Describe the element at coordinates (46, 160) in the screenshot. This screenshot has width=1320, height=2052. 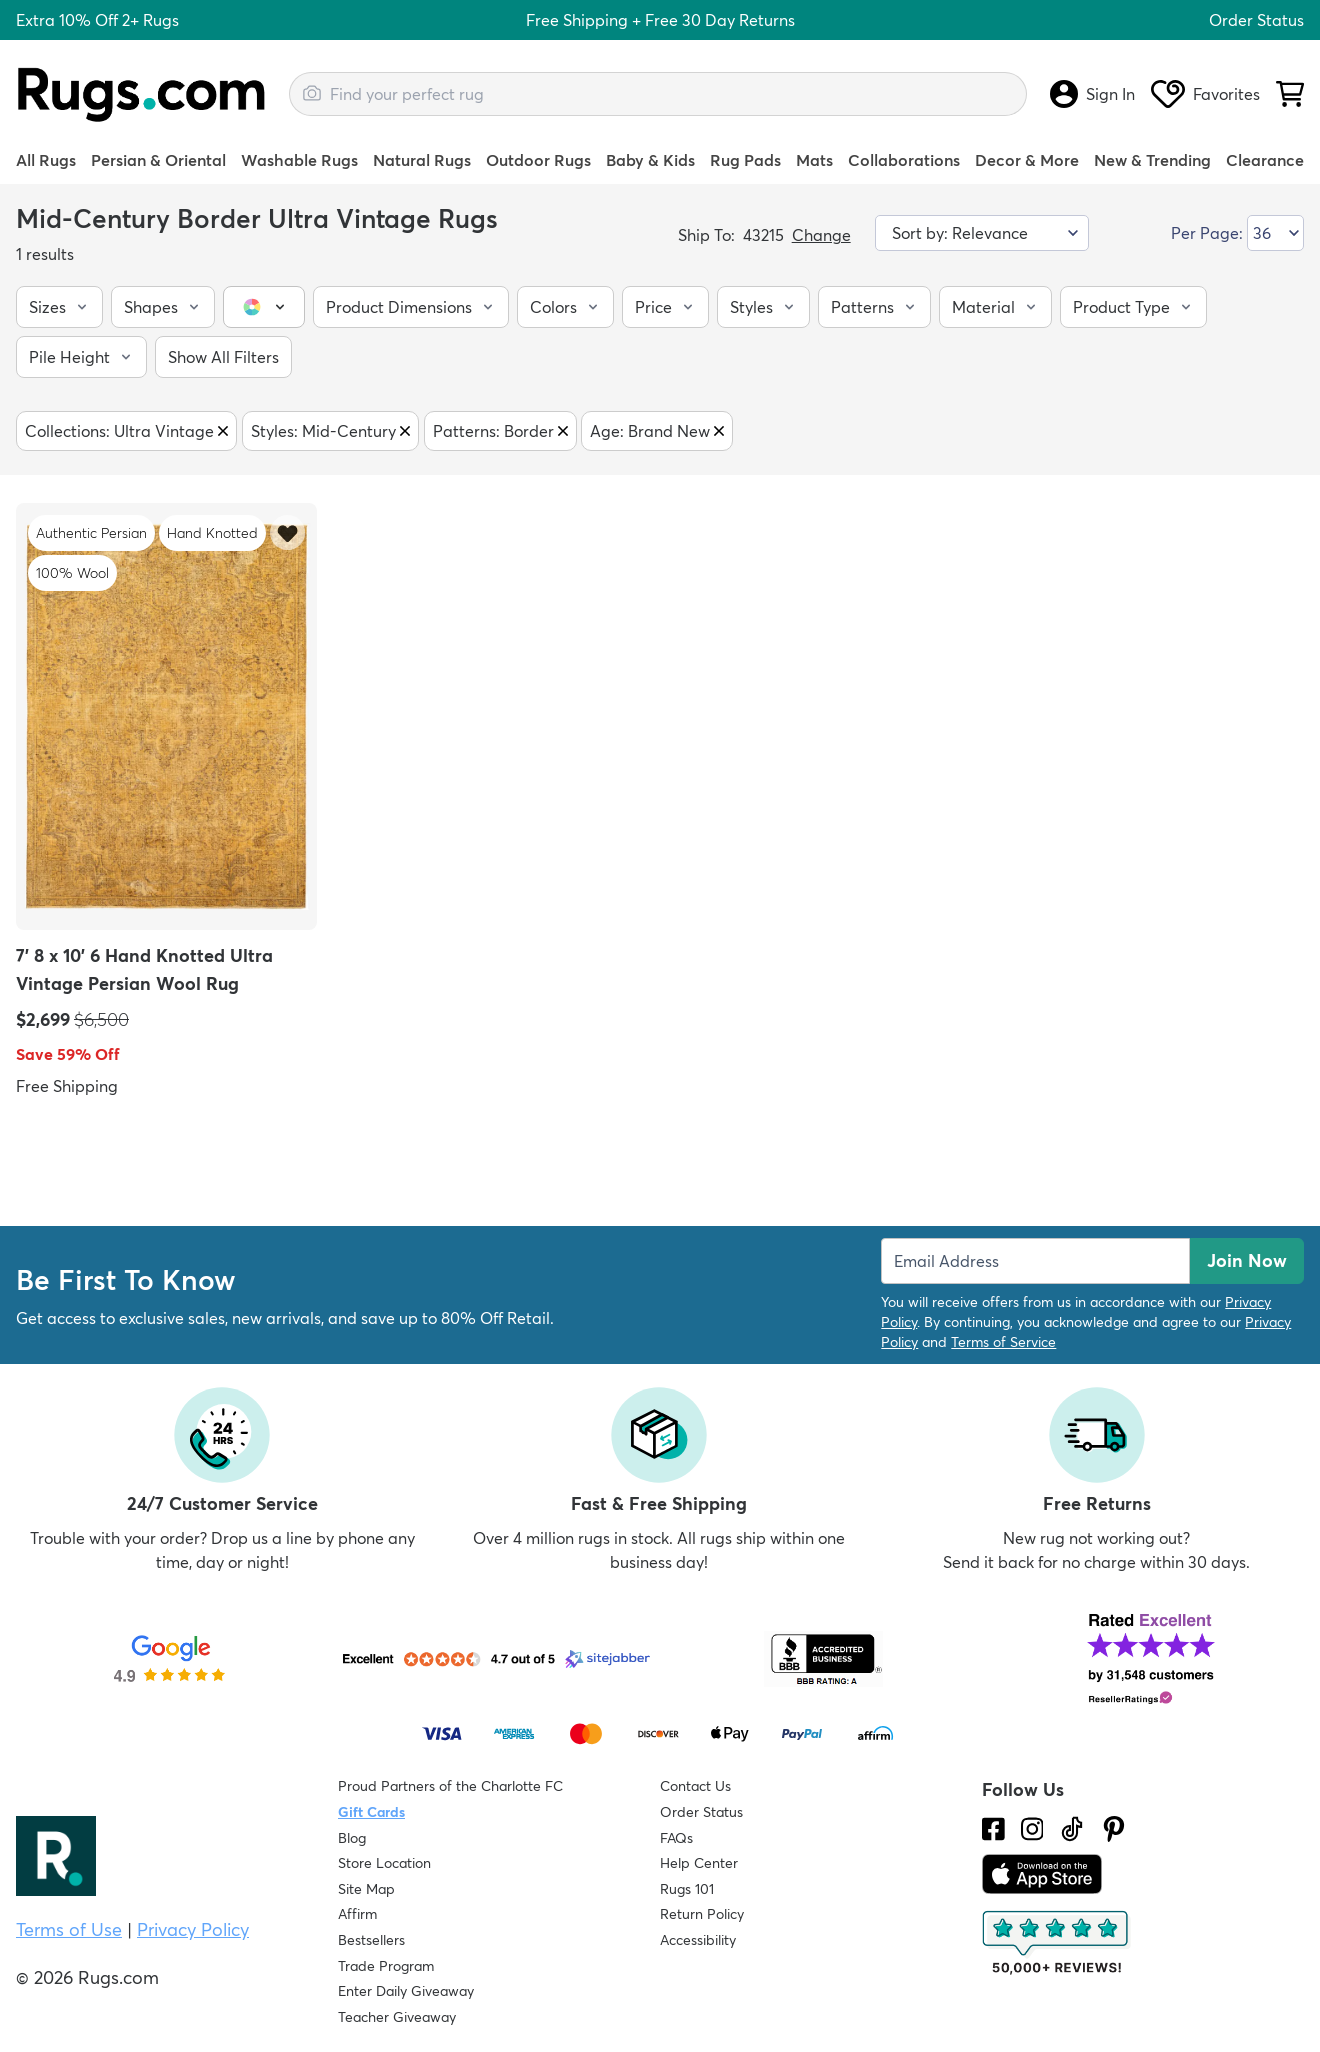
I see `All Rugs` at that location.